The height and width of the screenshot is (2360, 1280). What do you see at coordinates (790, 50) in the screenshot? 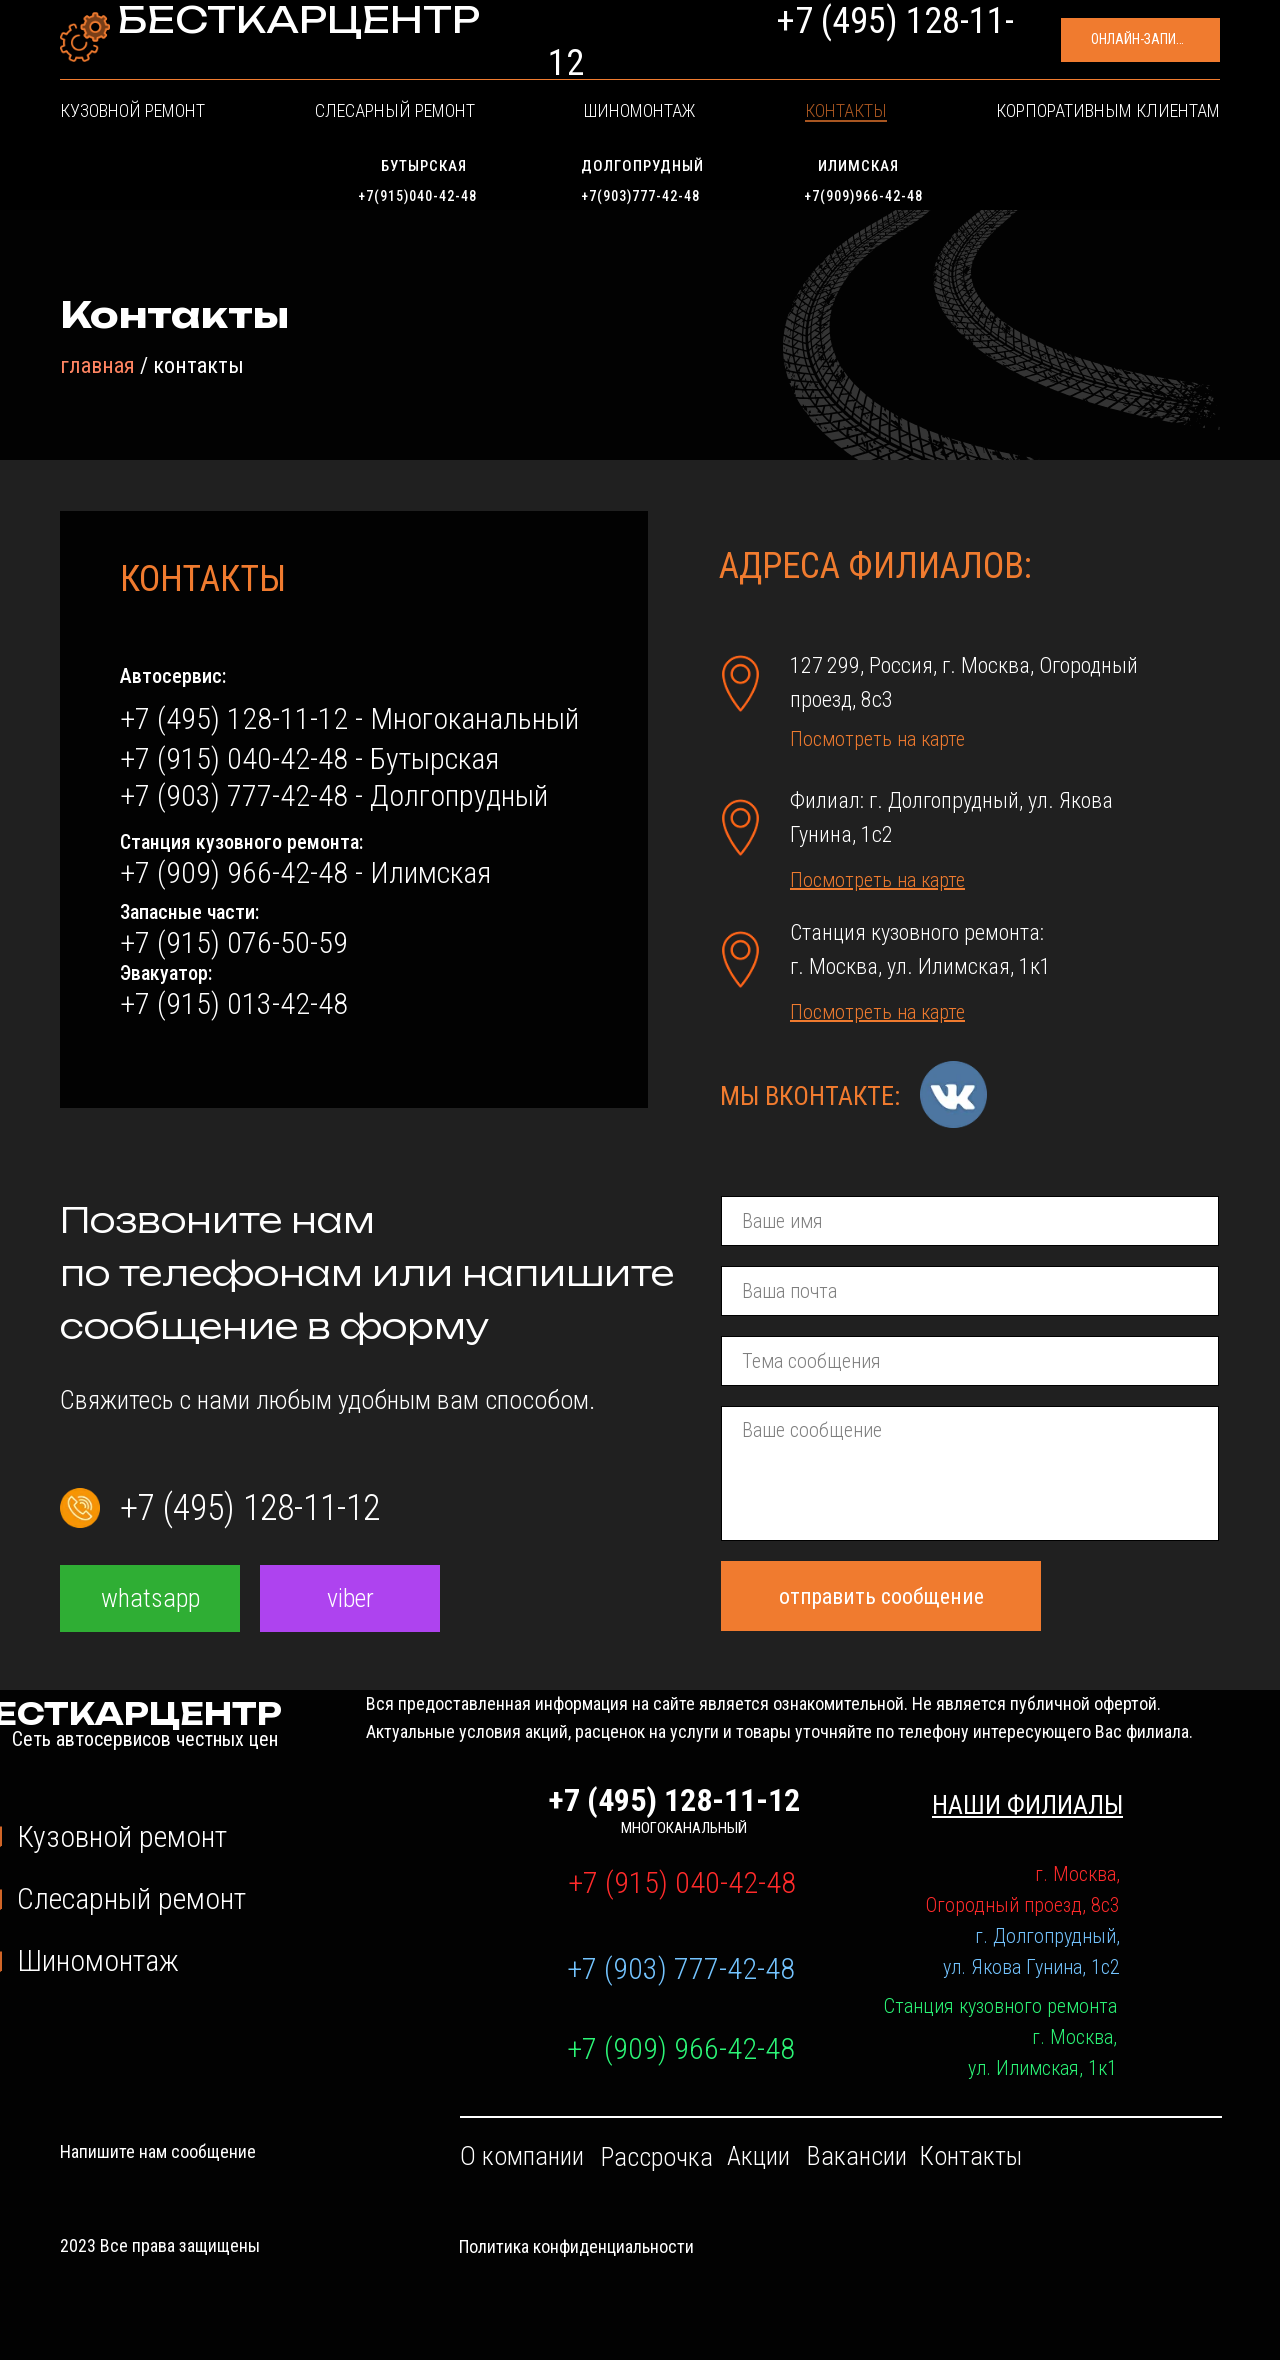
I see `+7 (495) 128-11-12` at bounding box center [790, 50].